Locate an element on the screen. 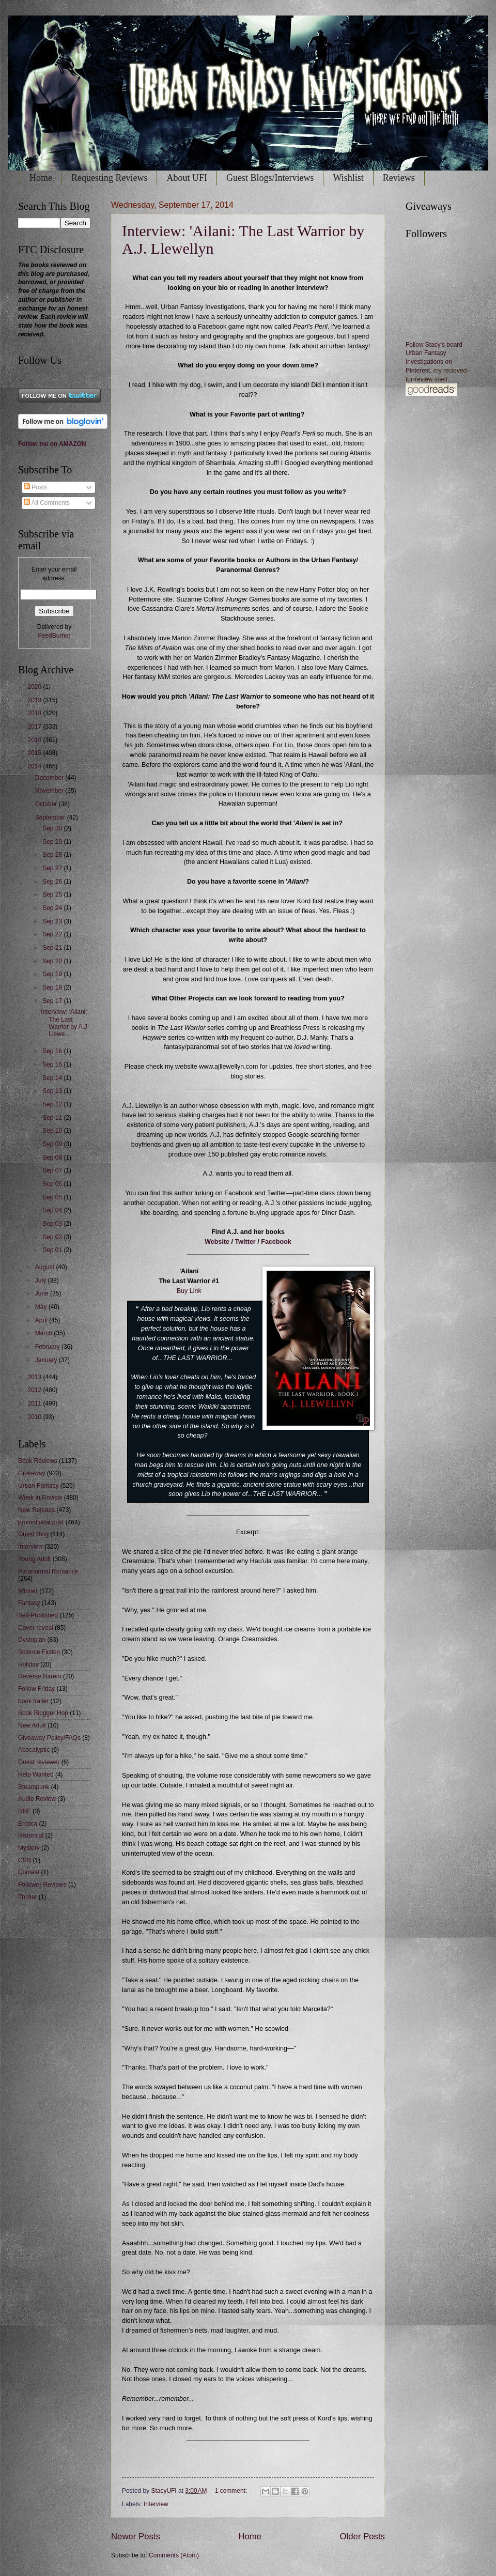  Self-Published is located at coordinates (38, 1615).